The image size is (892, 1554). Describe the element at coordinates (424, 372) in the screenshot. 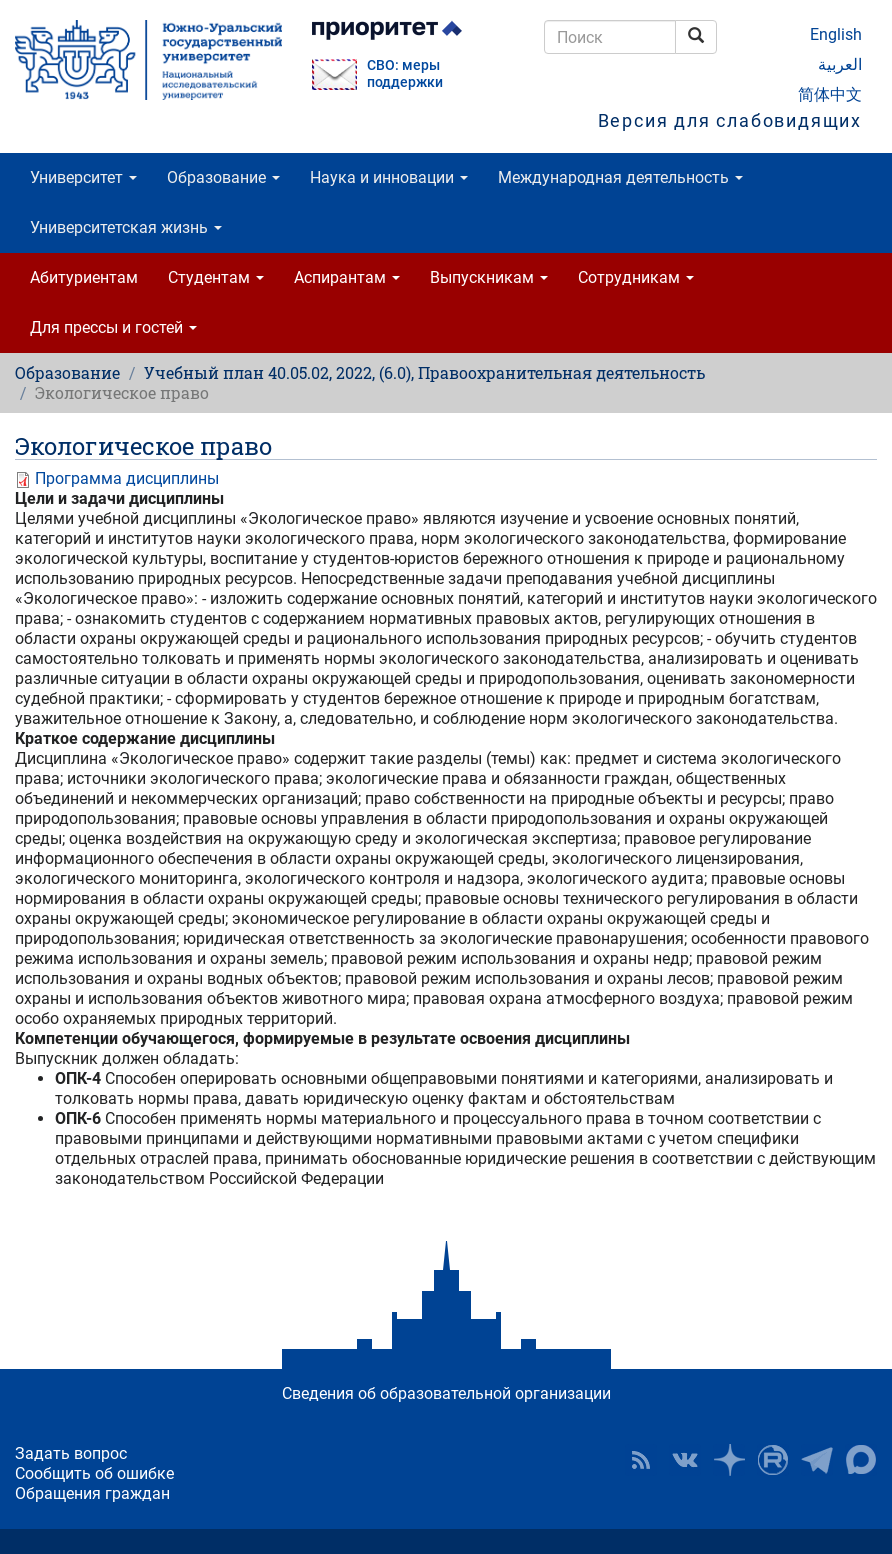

I see `Учебный план 40.05.02, 2022, (6.0), Правоохранительная деятельность` at that location.